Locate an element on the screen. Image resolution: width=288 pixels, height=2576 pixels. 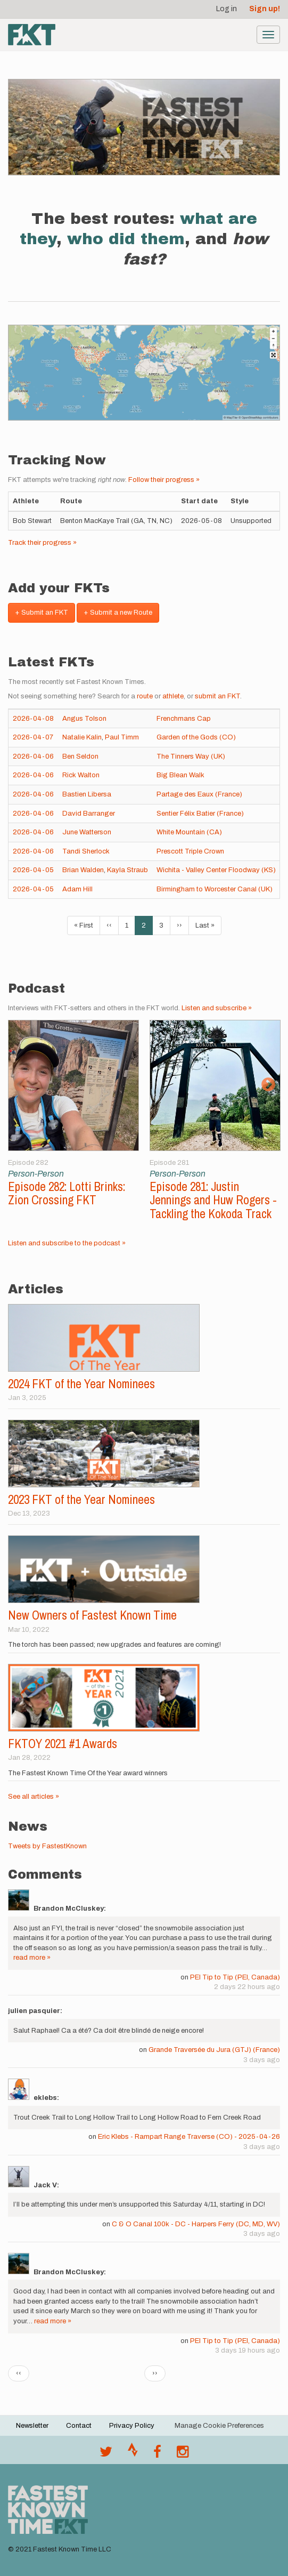
Brian Walden is located at coordinates (83, 870).